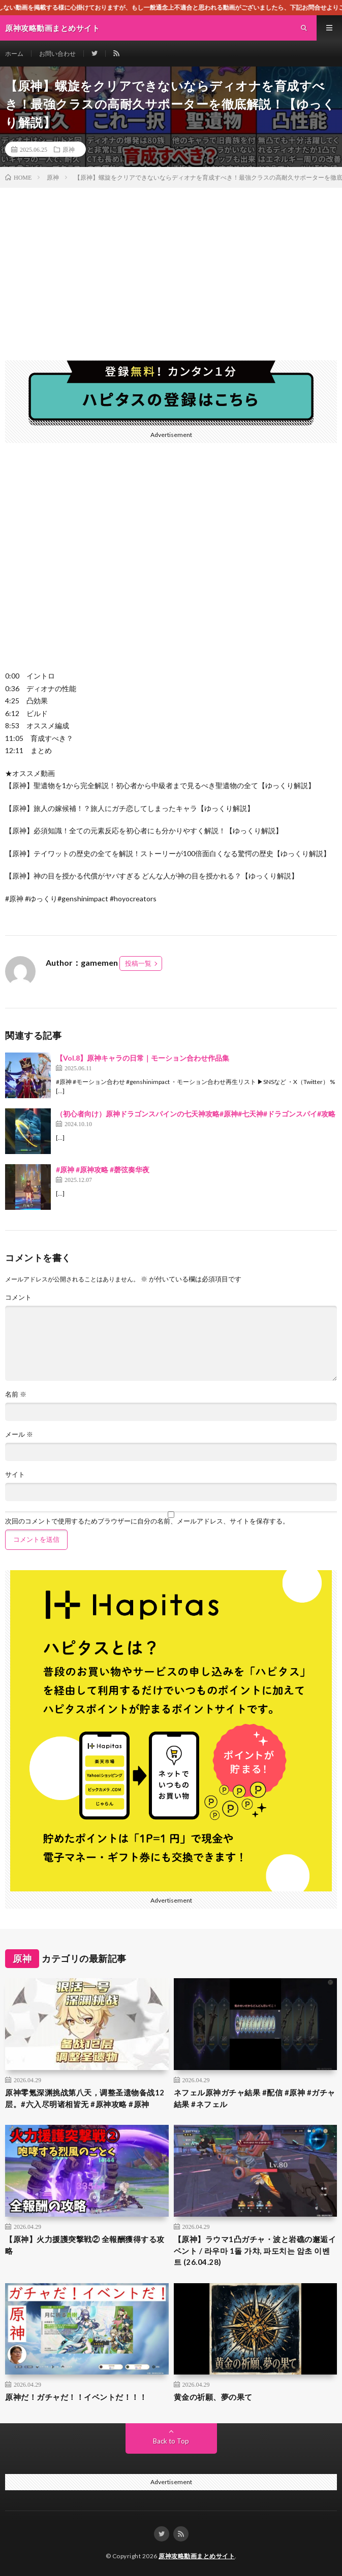  What do you see at coordinates (147, 1521) in the screenshot?
I see `次回のコメントで使用するためブラウザーに自分の名前、メールアドレス、サイトを保存する。` at bounding box center [147, 1521].